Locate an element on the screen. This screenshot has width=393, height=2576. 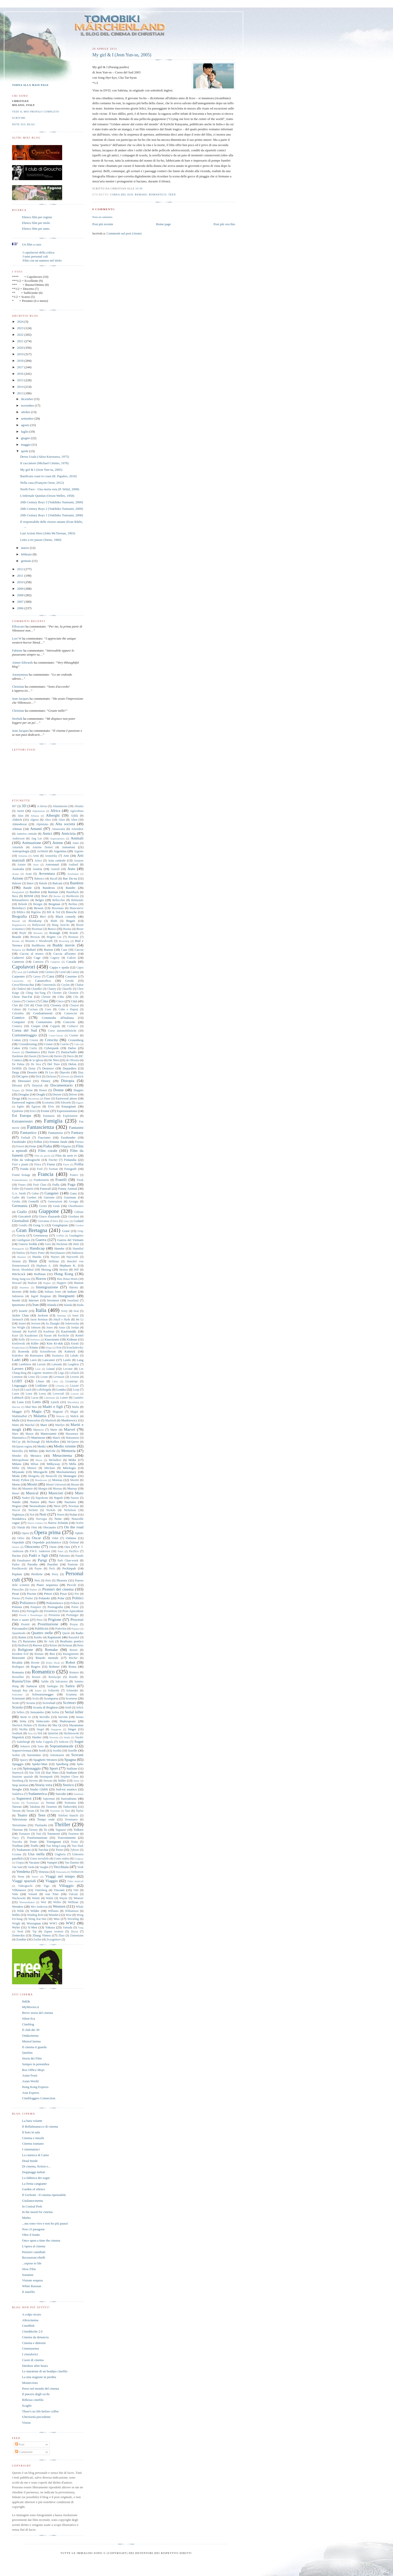
Blomkamp is located at coordinates (35, 921).